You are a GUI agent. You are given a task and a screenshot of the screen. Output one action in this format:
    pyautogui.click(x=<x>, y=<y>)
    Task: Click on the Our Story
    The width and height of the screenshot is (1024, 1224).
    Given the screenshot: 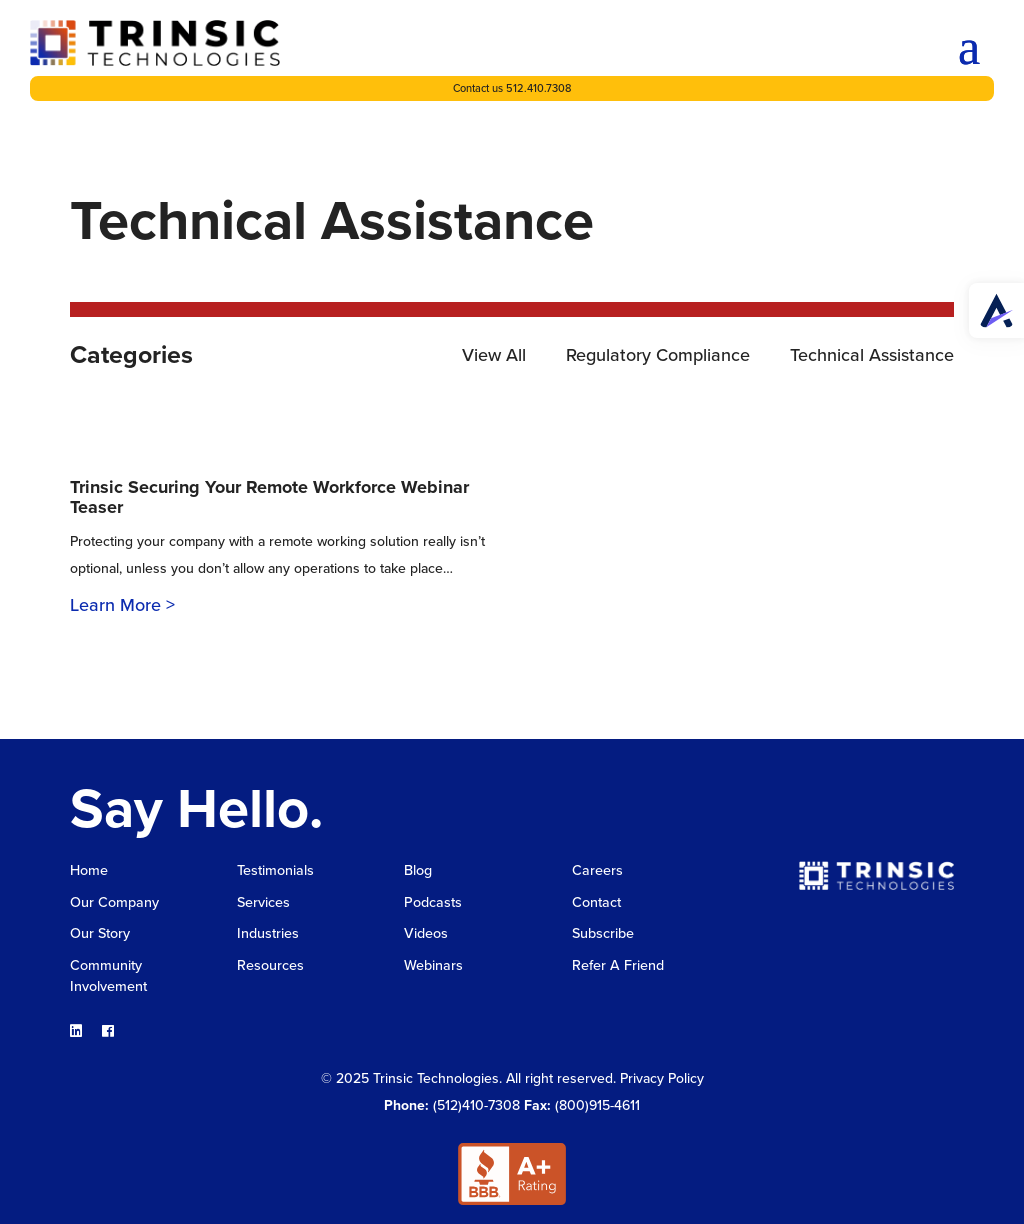 What is the action you would take?
    pyautogui.click(x=100, y=933)
    